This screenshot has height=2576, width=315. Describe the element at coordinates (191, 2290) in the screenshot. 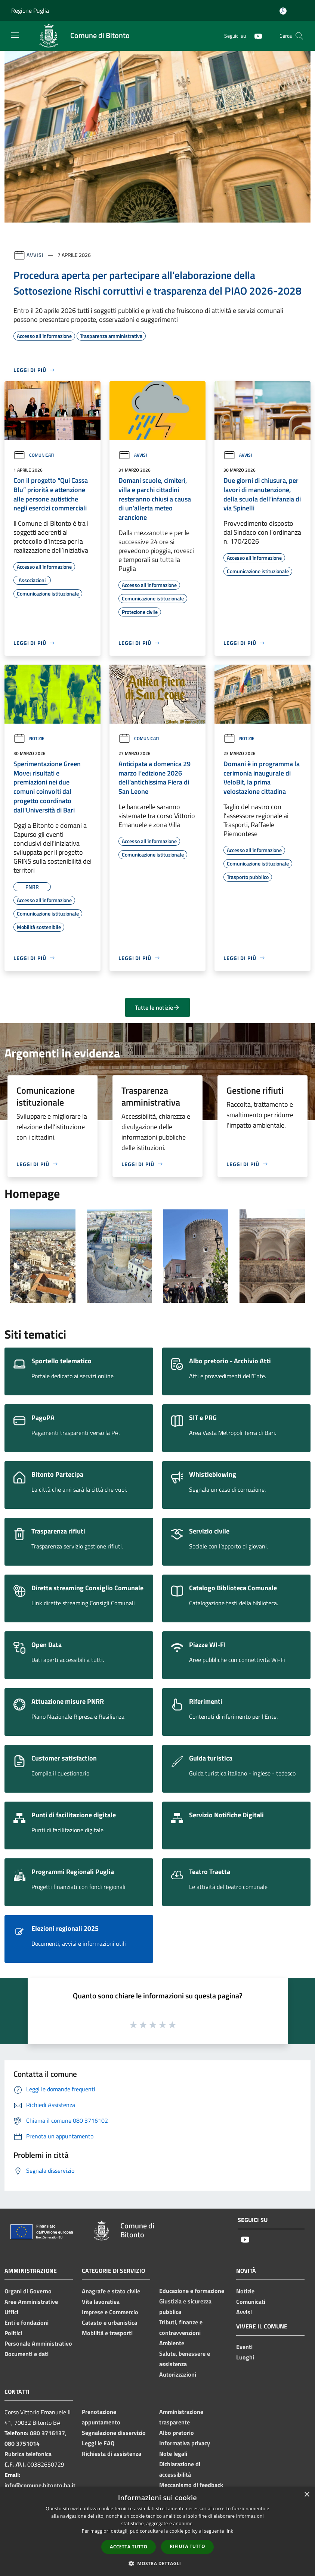

I see `Educazione e formazione` at that location.